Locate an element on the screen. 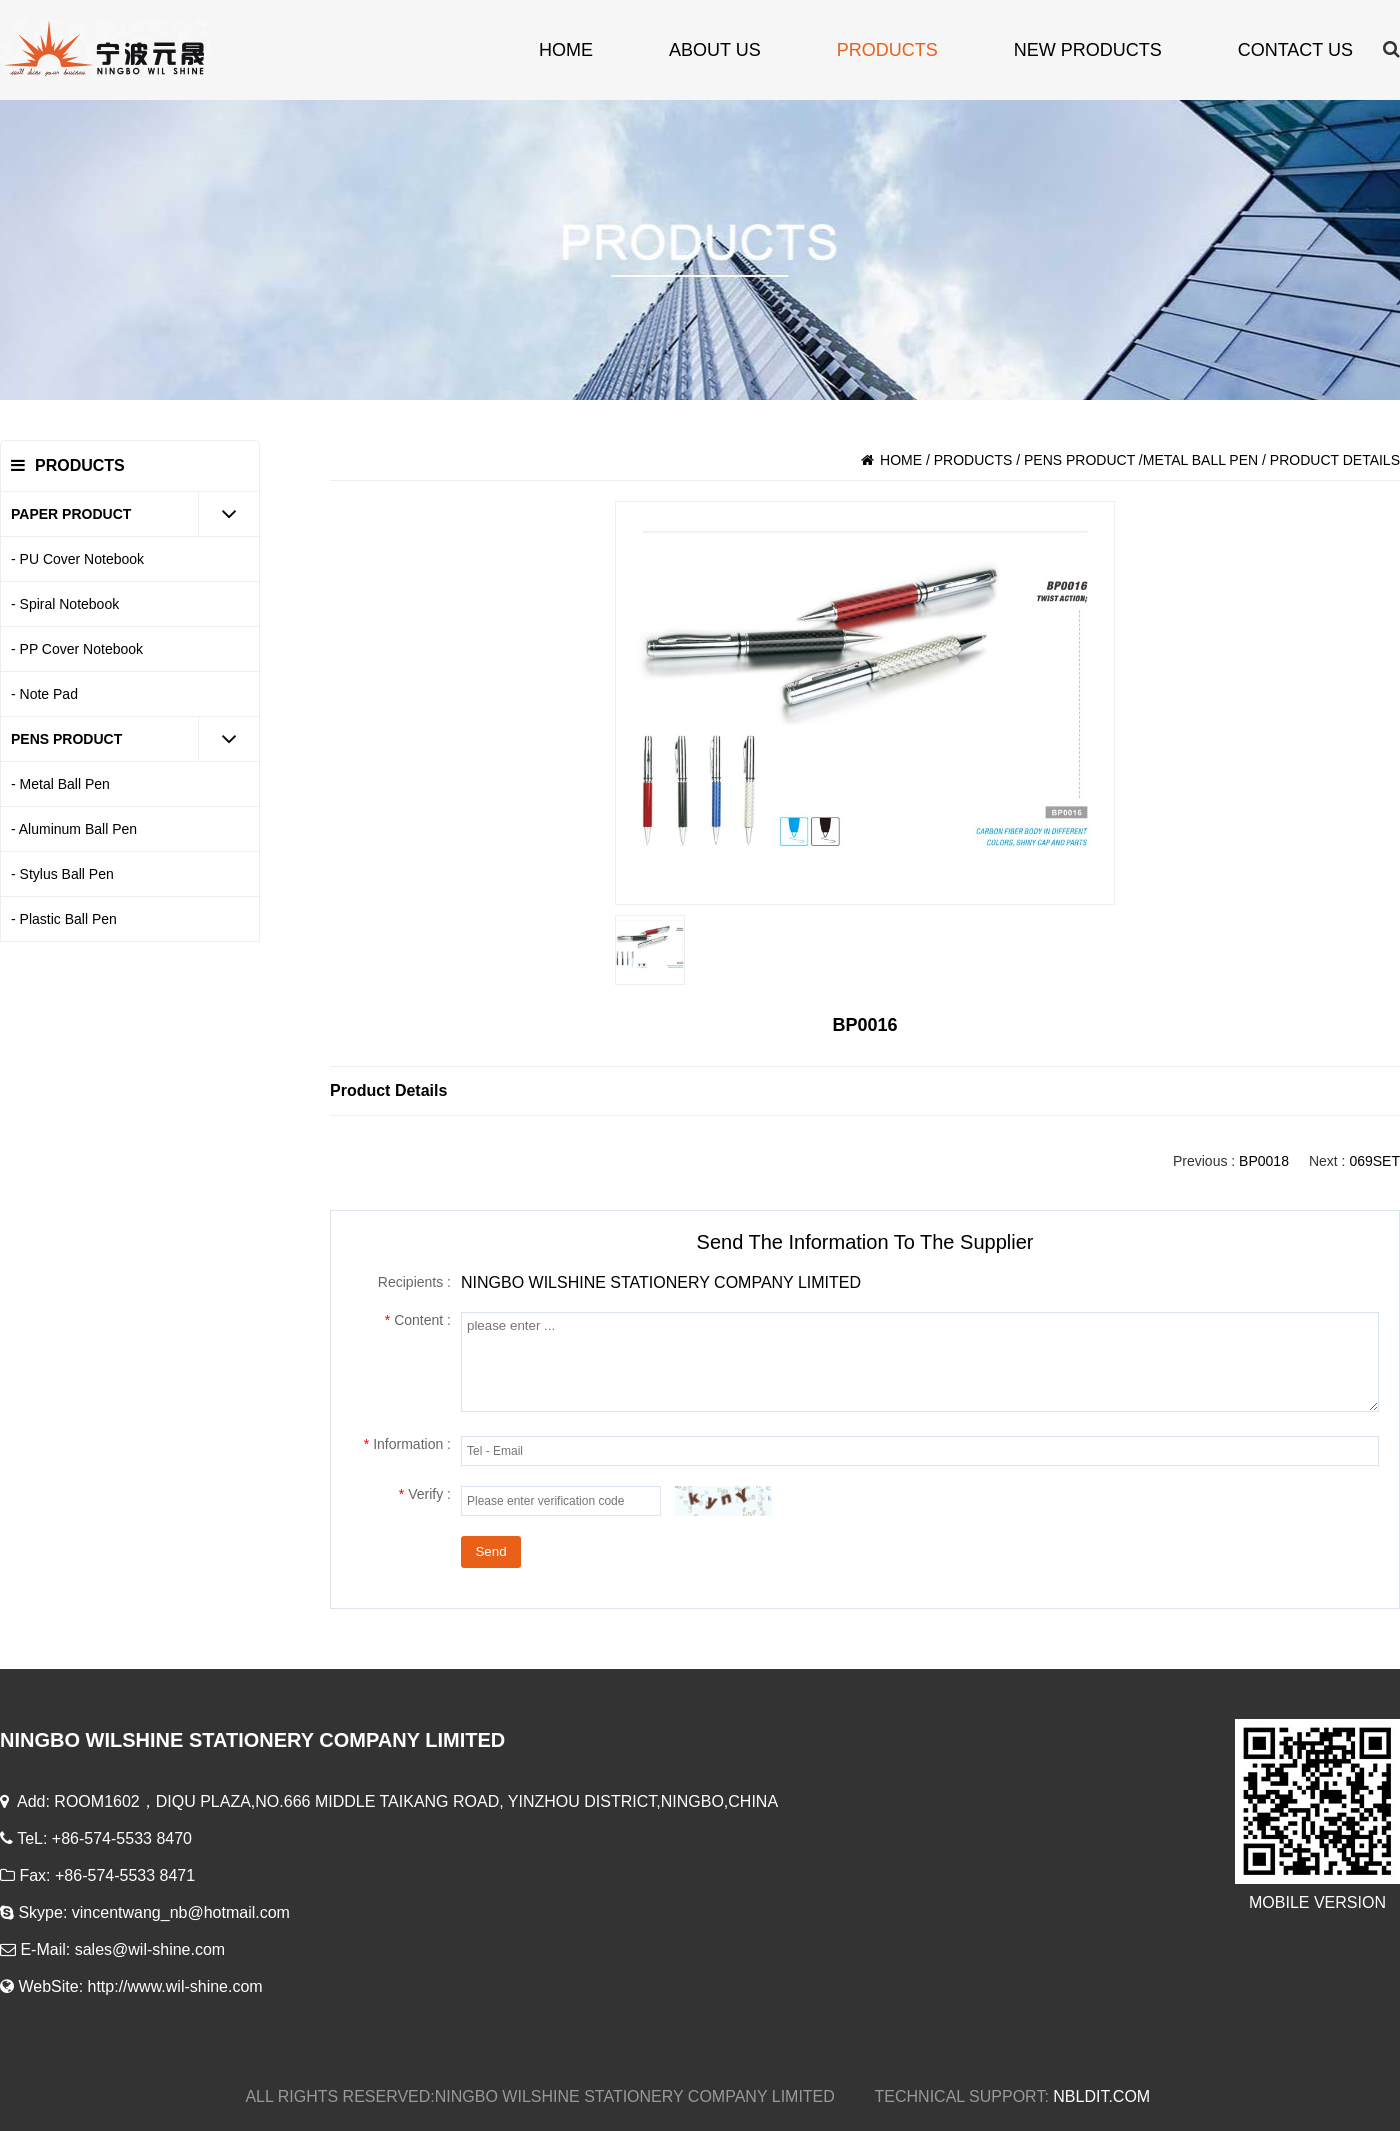 This screenshot has width=1400, height=2131. - Spiral Notebook is located at coordinates (65, 604).